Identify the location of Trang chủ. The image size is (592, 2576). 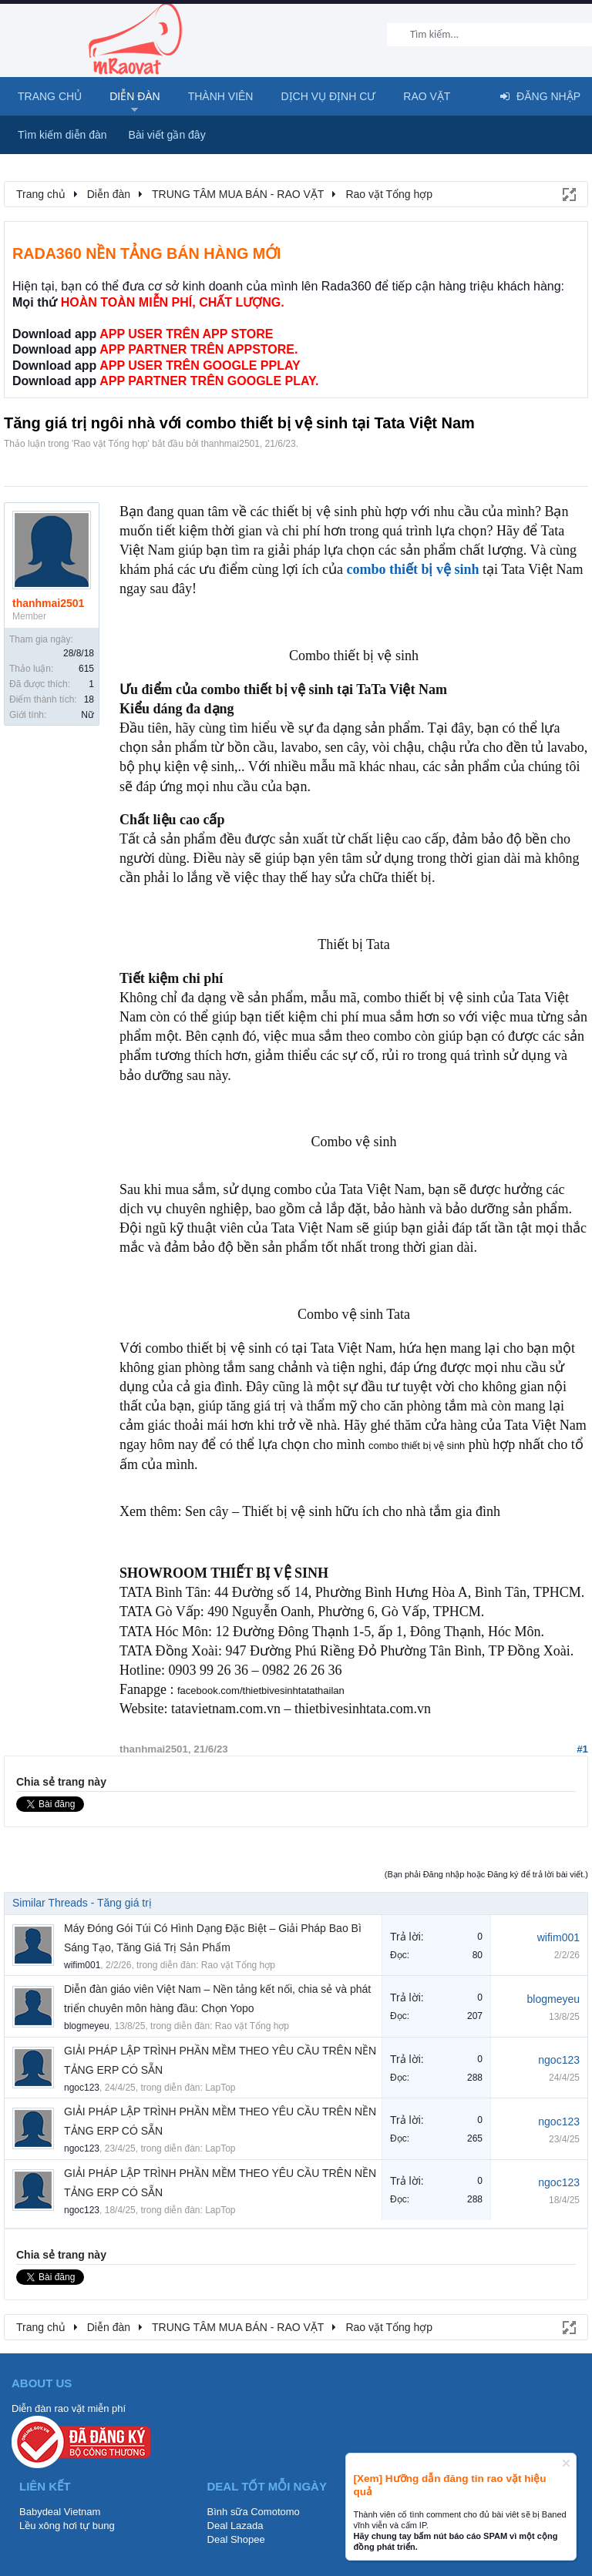
(50, 96).